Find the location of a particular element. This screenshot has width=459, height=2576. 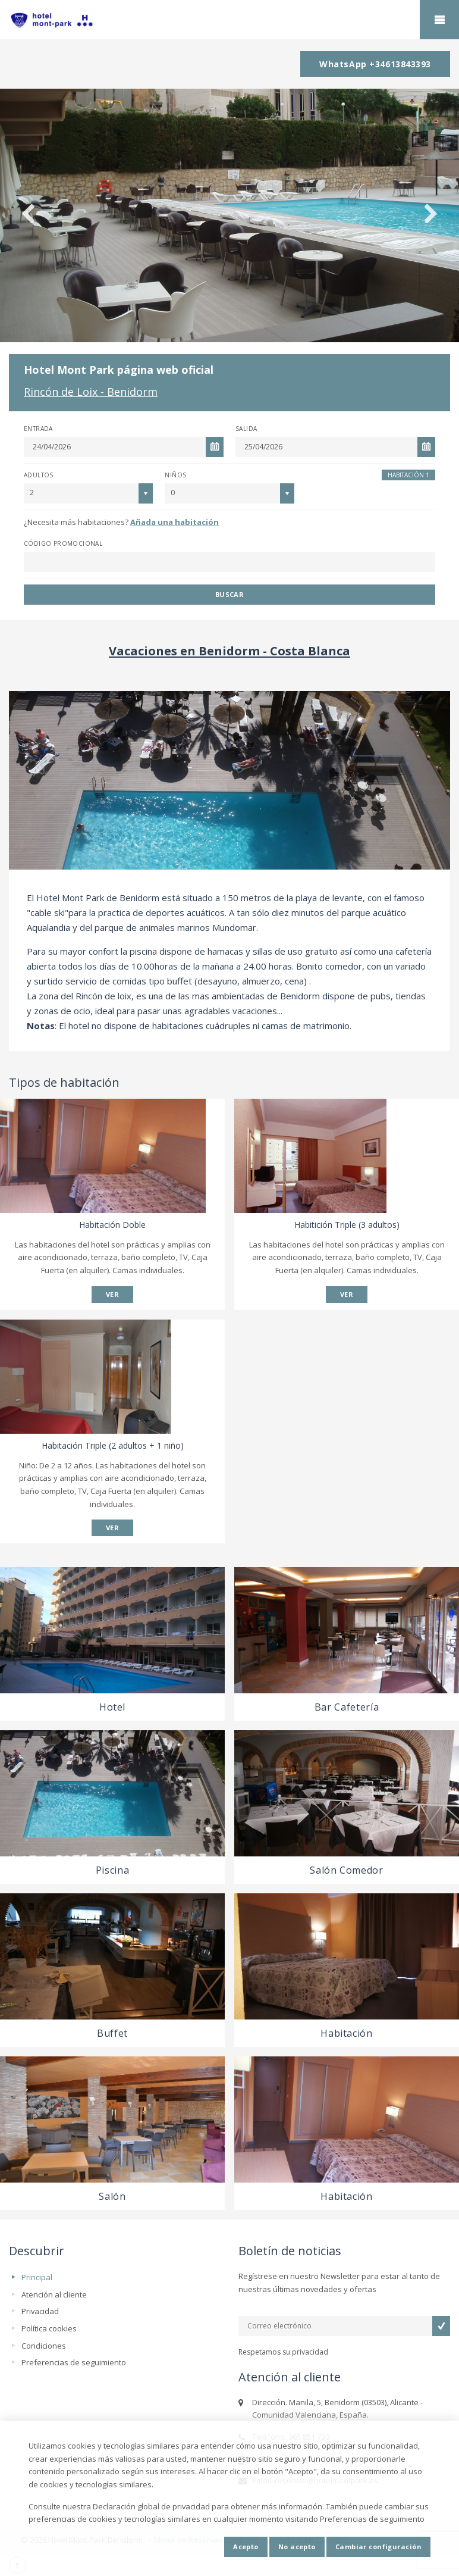

Atención al cliente is located at coordinates (54, 2294).